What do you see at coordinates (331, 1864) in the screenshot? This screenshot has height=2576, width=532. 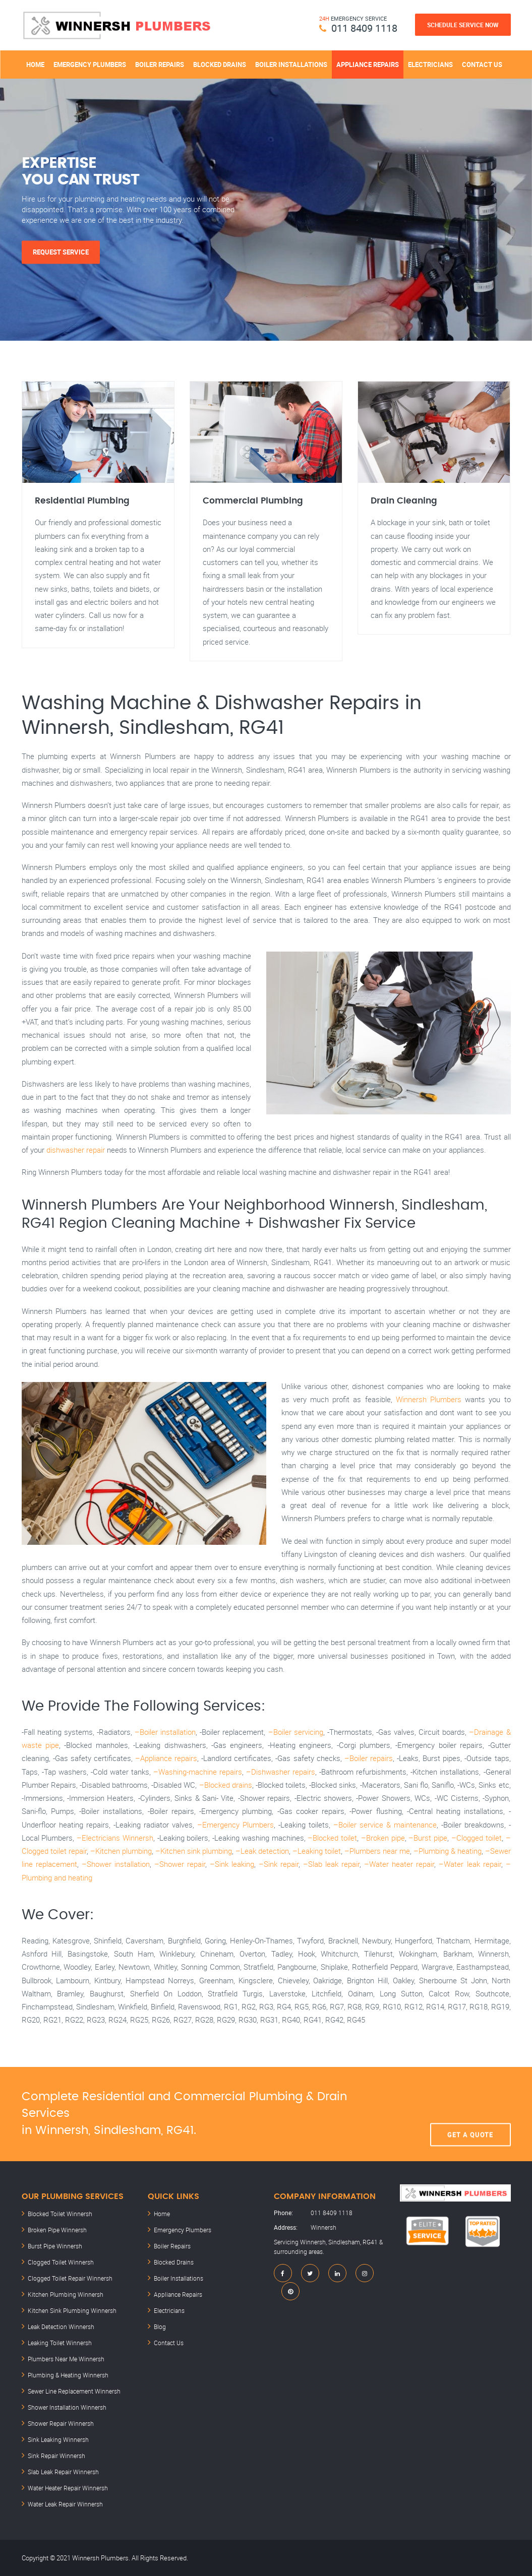 I see `–Slab leak repair` at bounding box center [331, 1864].